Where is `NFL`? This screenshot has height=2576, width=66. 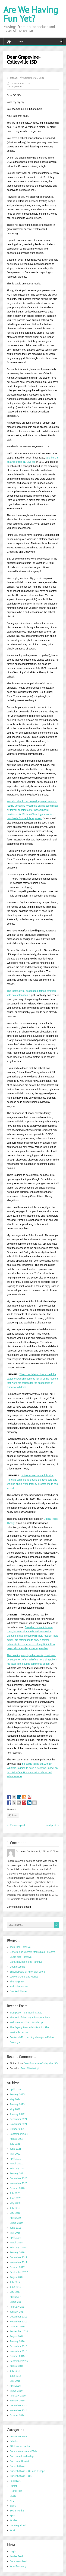
NFL is located at coordinates (12, 2500).